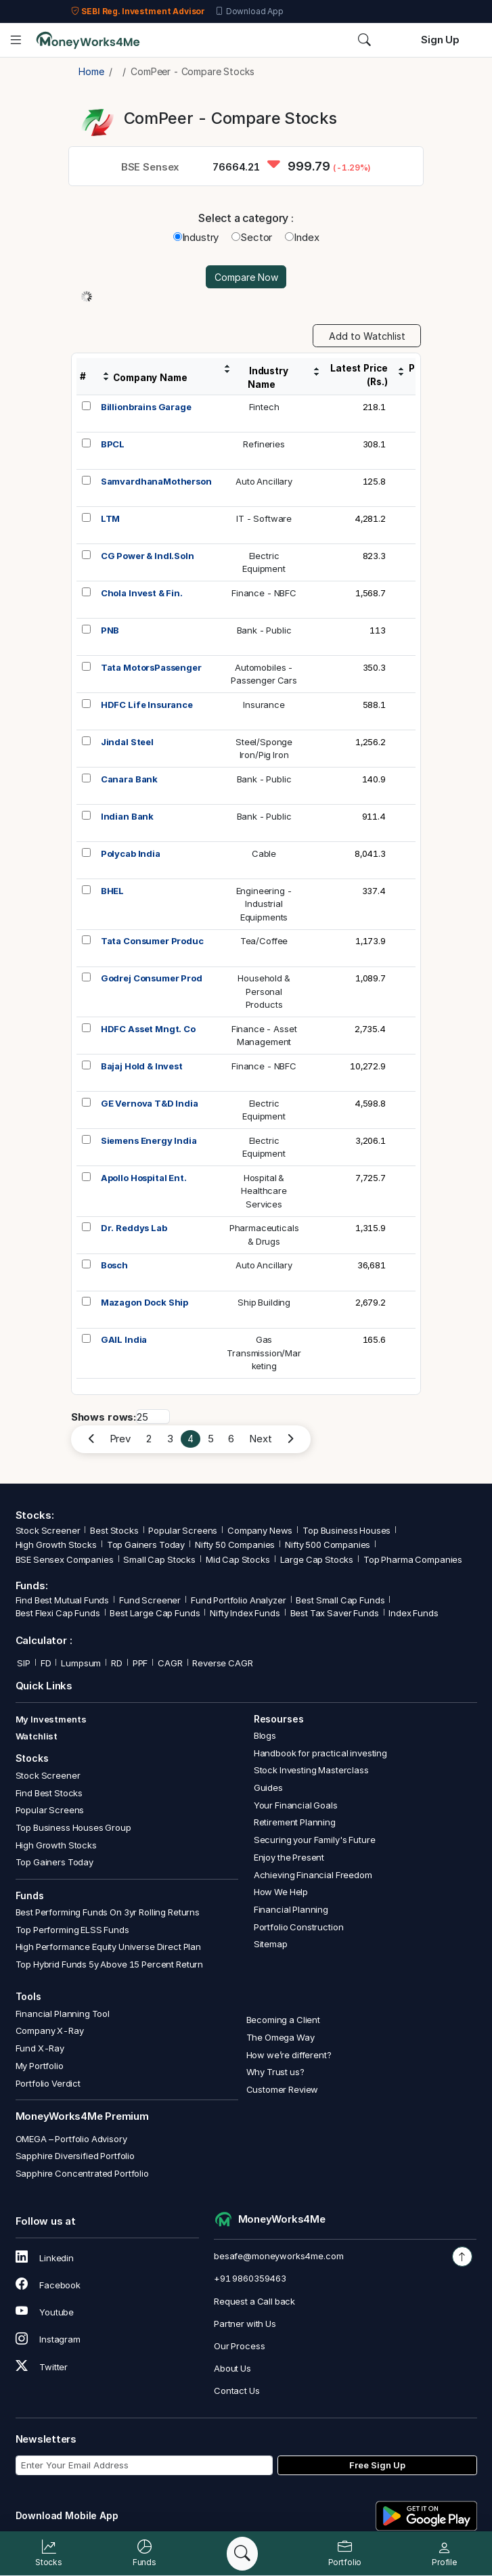 Image resolution: width=492 pixels, height=2576 pixels. I want to click on Find Best Stocks, so click(49, 1792).